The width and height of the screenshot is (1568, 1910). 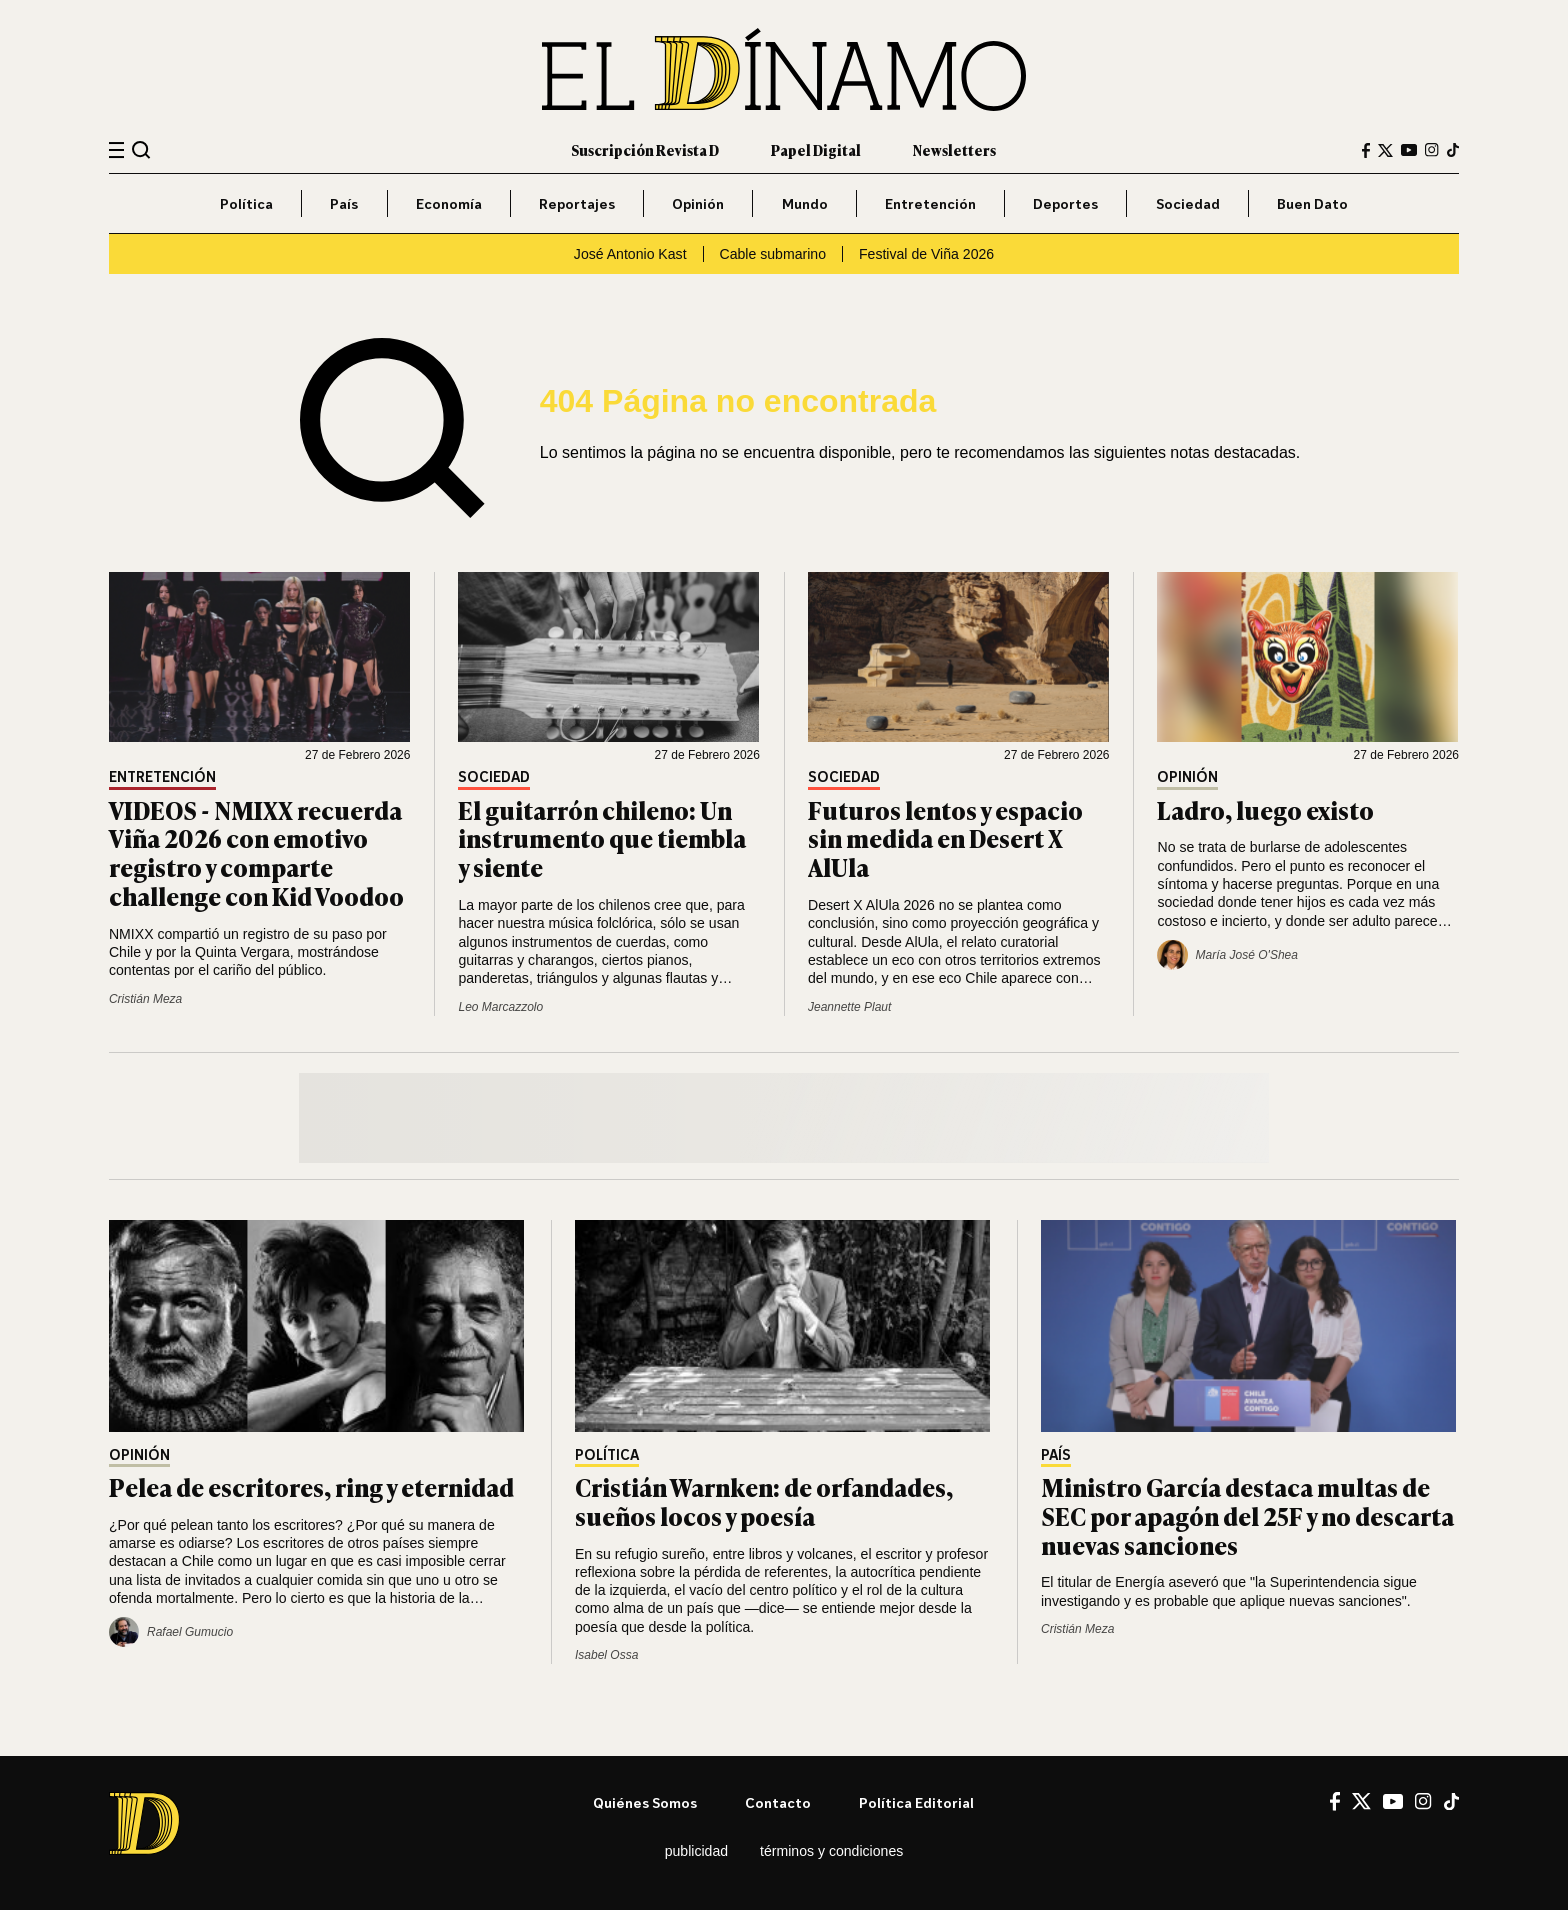 I want to click on Newsletters, so click(x=954, y=149).